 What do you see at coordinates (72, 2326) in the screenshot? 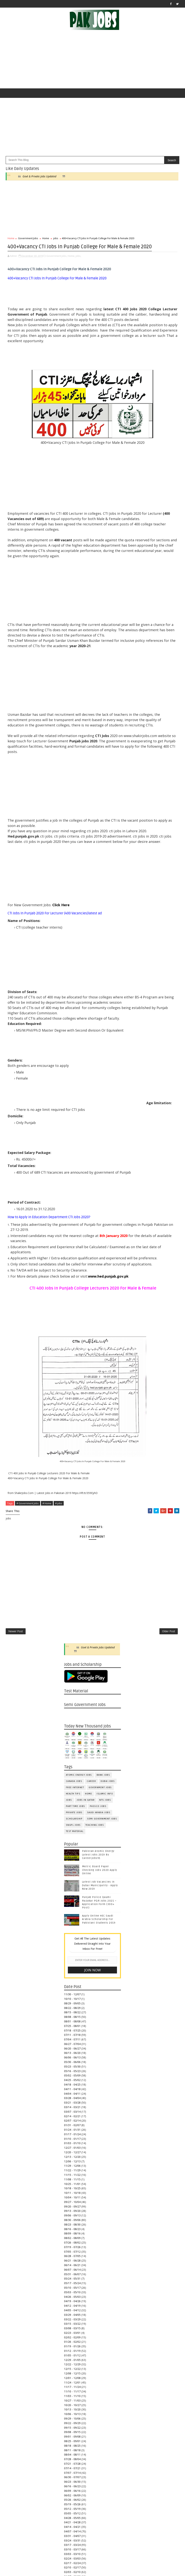
I see `03/29 - 04/05` at bounding box center [72, 2326].